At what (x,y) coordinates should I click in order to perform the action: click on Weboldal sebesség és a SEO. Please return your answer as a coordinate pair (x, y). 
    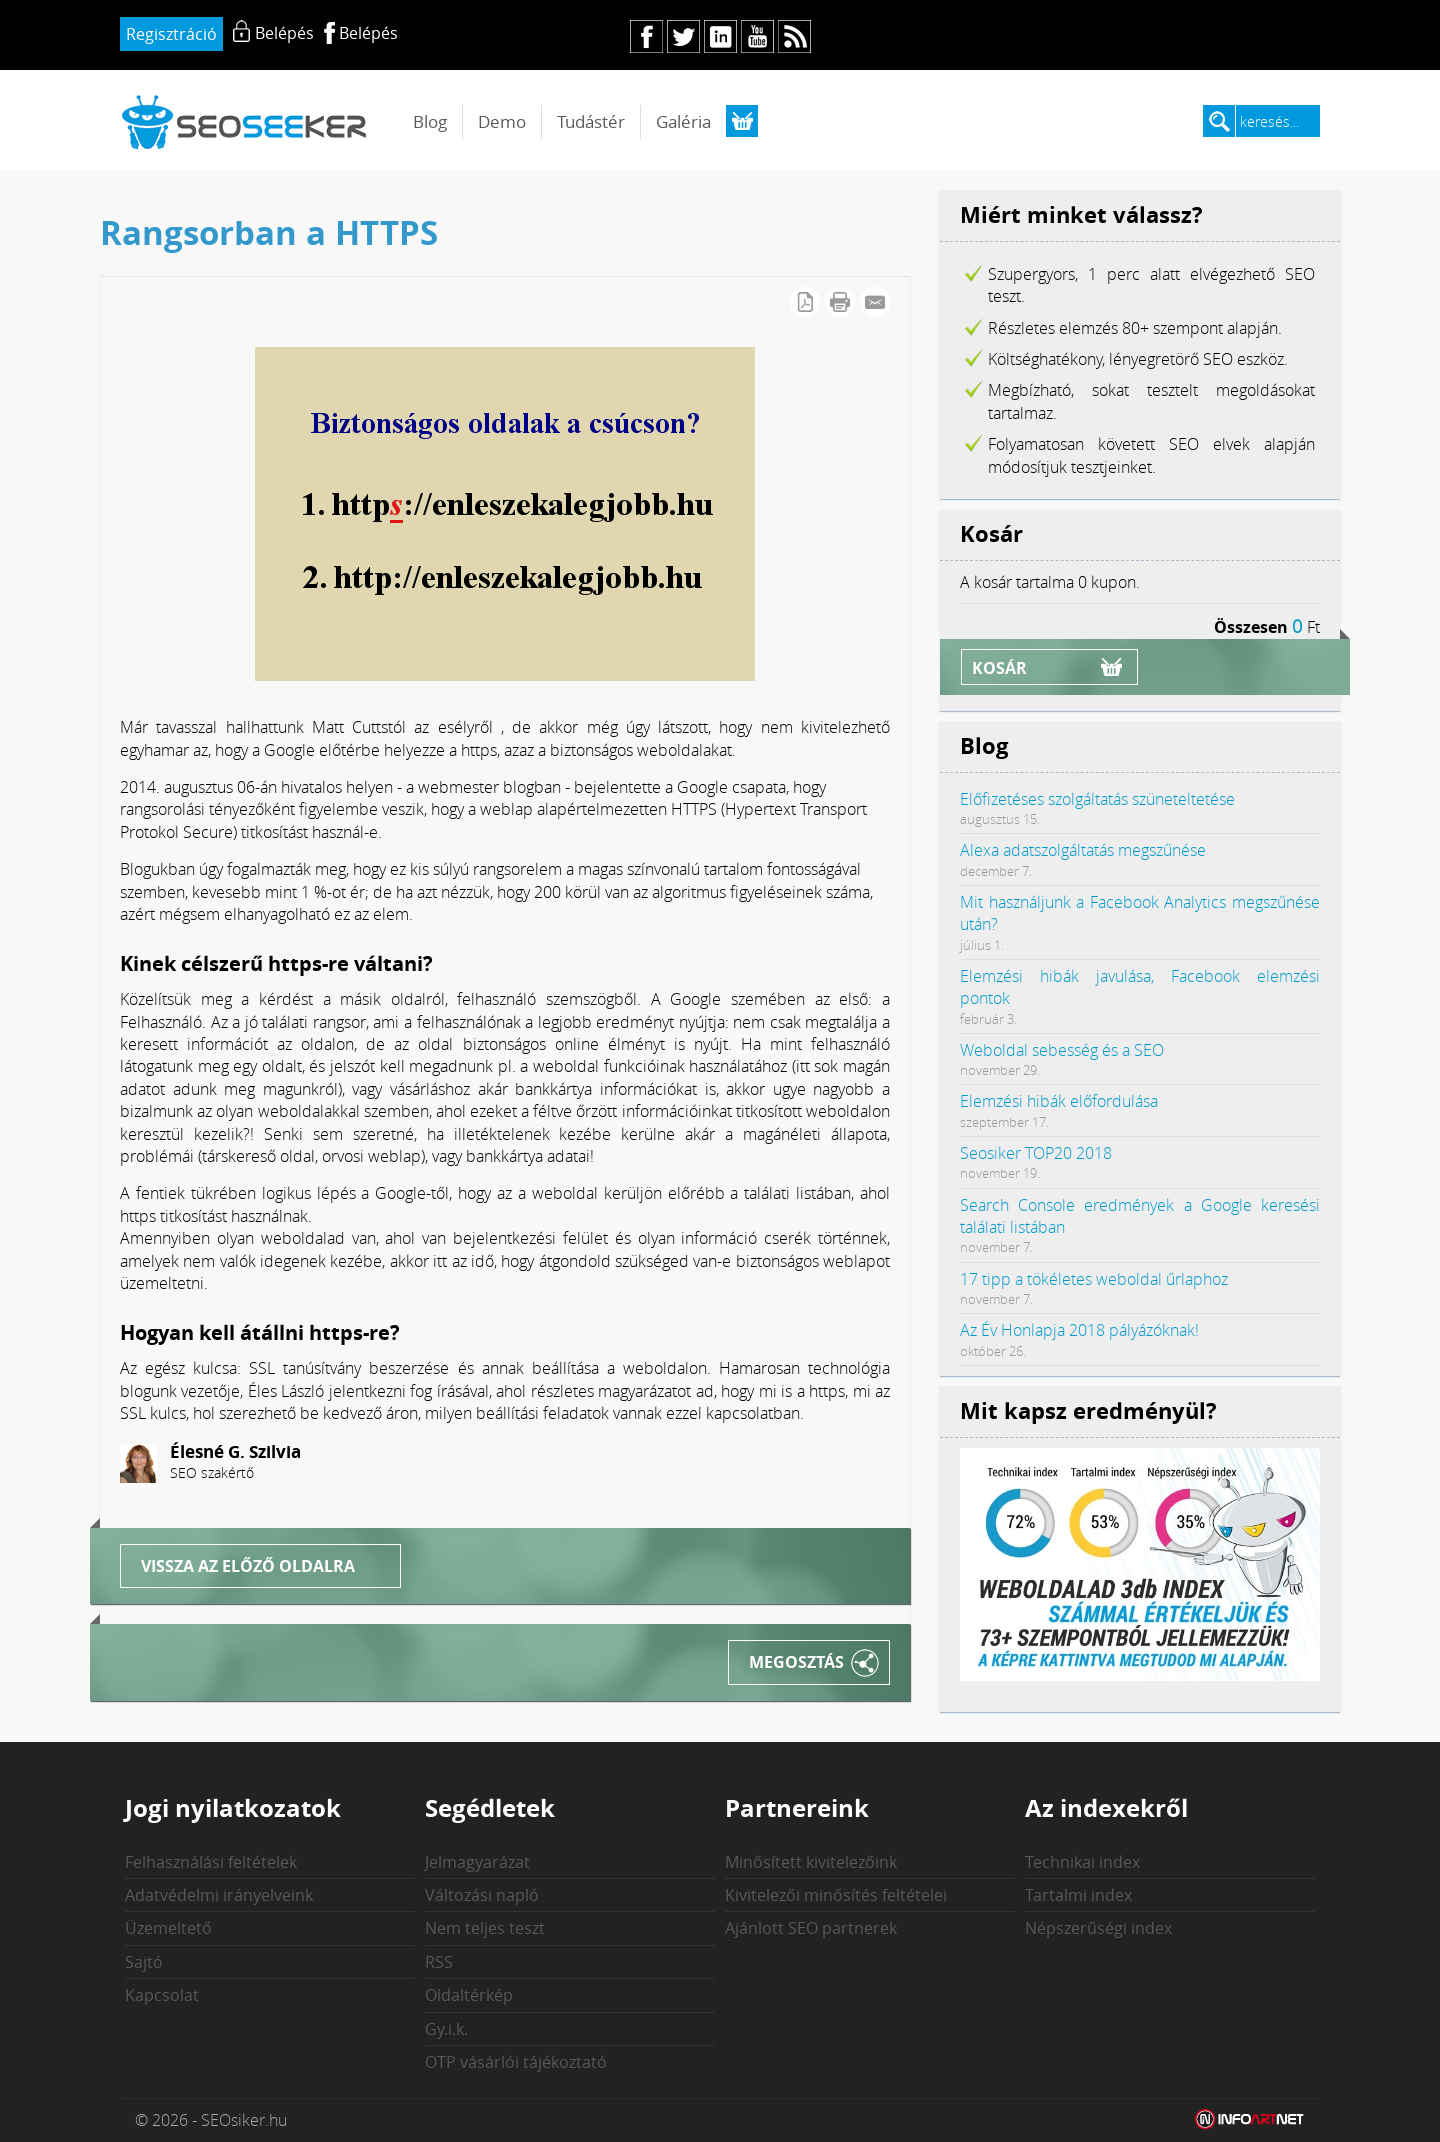
    Looking at the image, I should click on (1062, 1050).